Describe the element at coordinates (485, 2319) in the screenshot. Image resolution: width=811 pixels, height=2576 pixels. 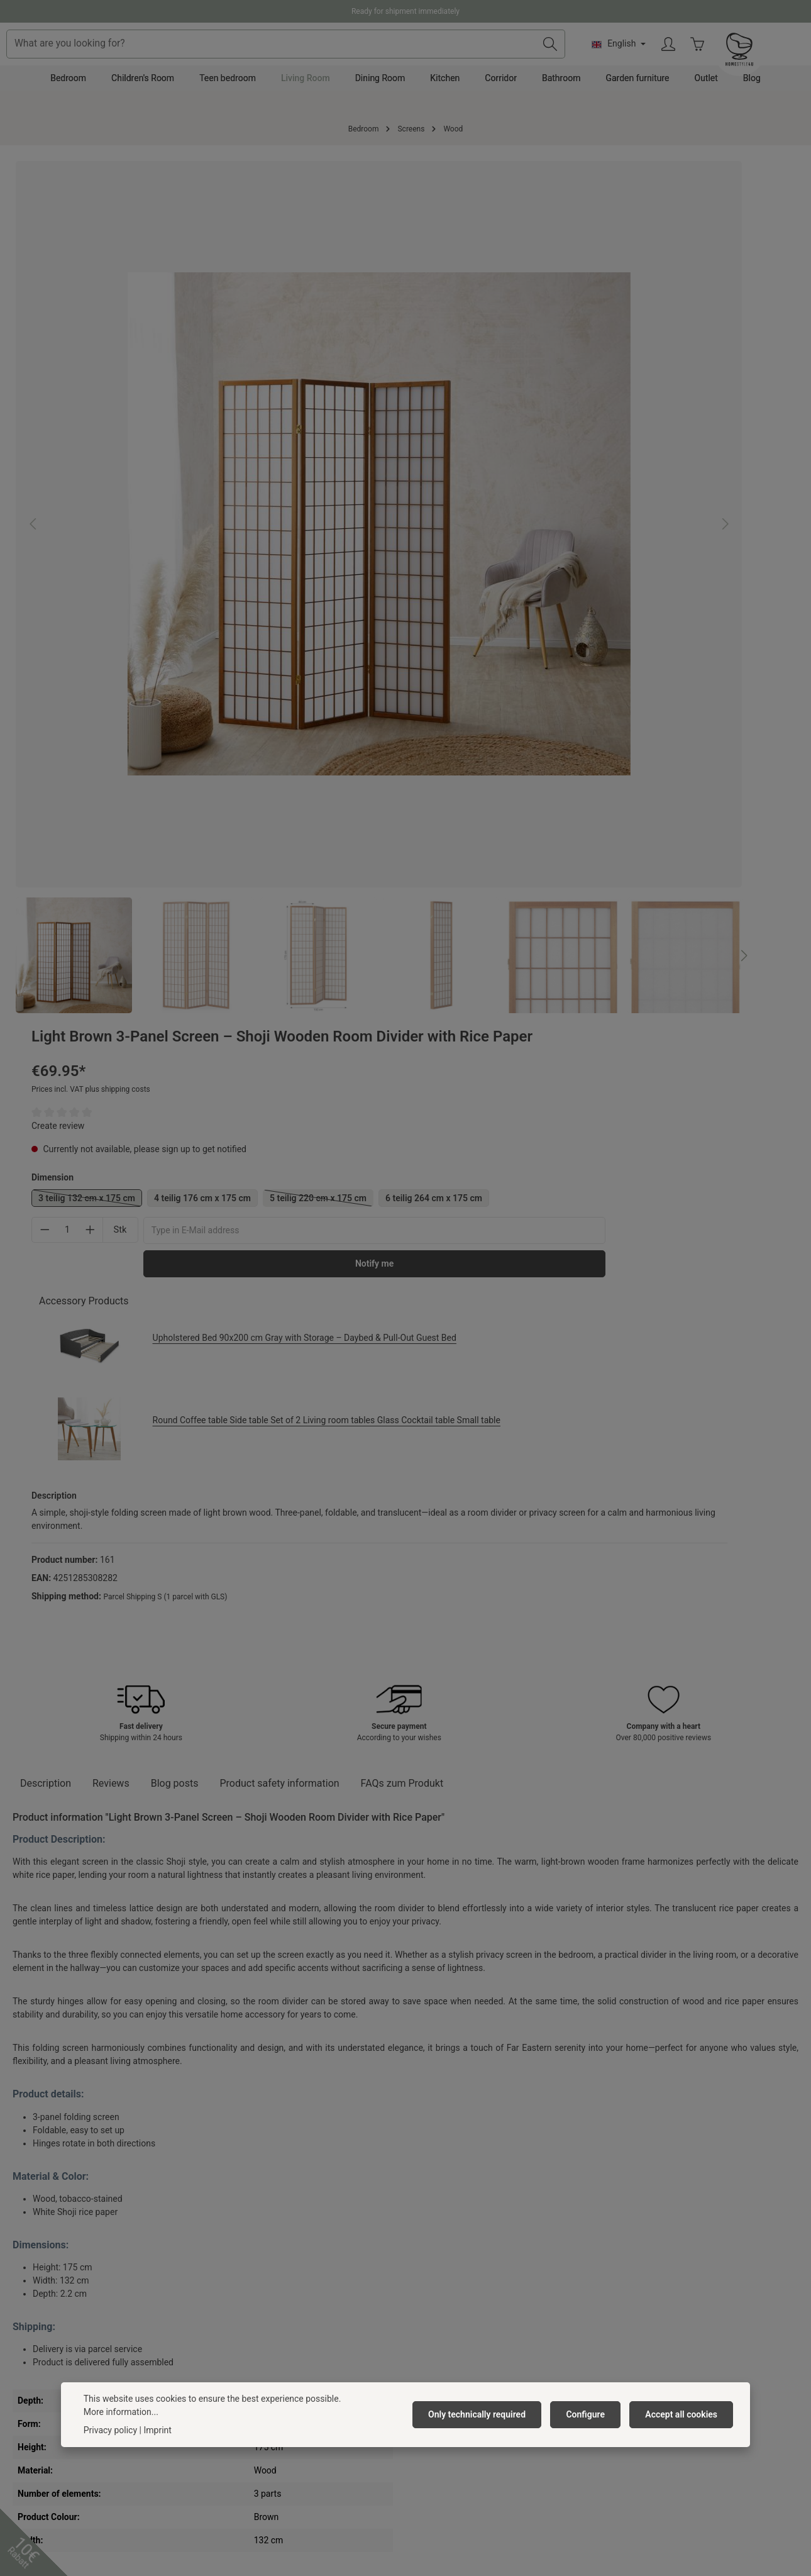
I see `Right of withdrawal/ Withdrawal form` at that location.